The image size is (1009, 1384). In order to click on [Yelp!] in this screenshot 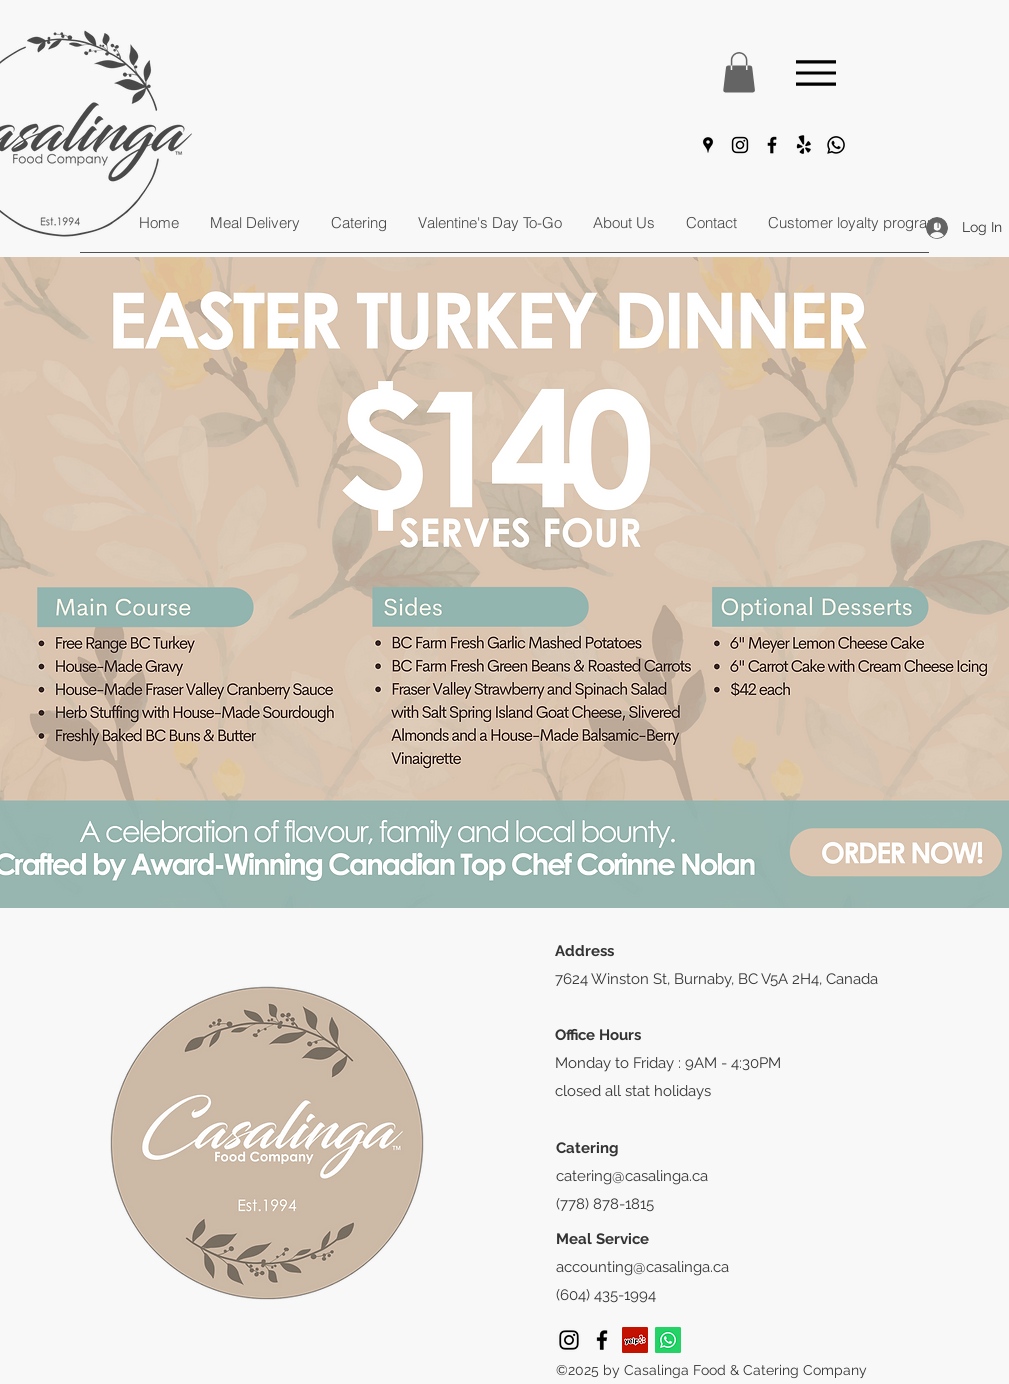, I will do `click(804, 145)`.